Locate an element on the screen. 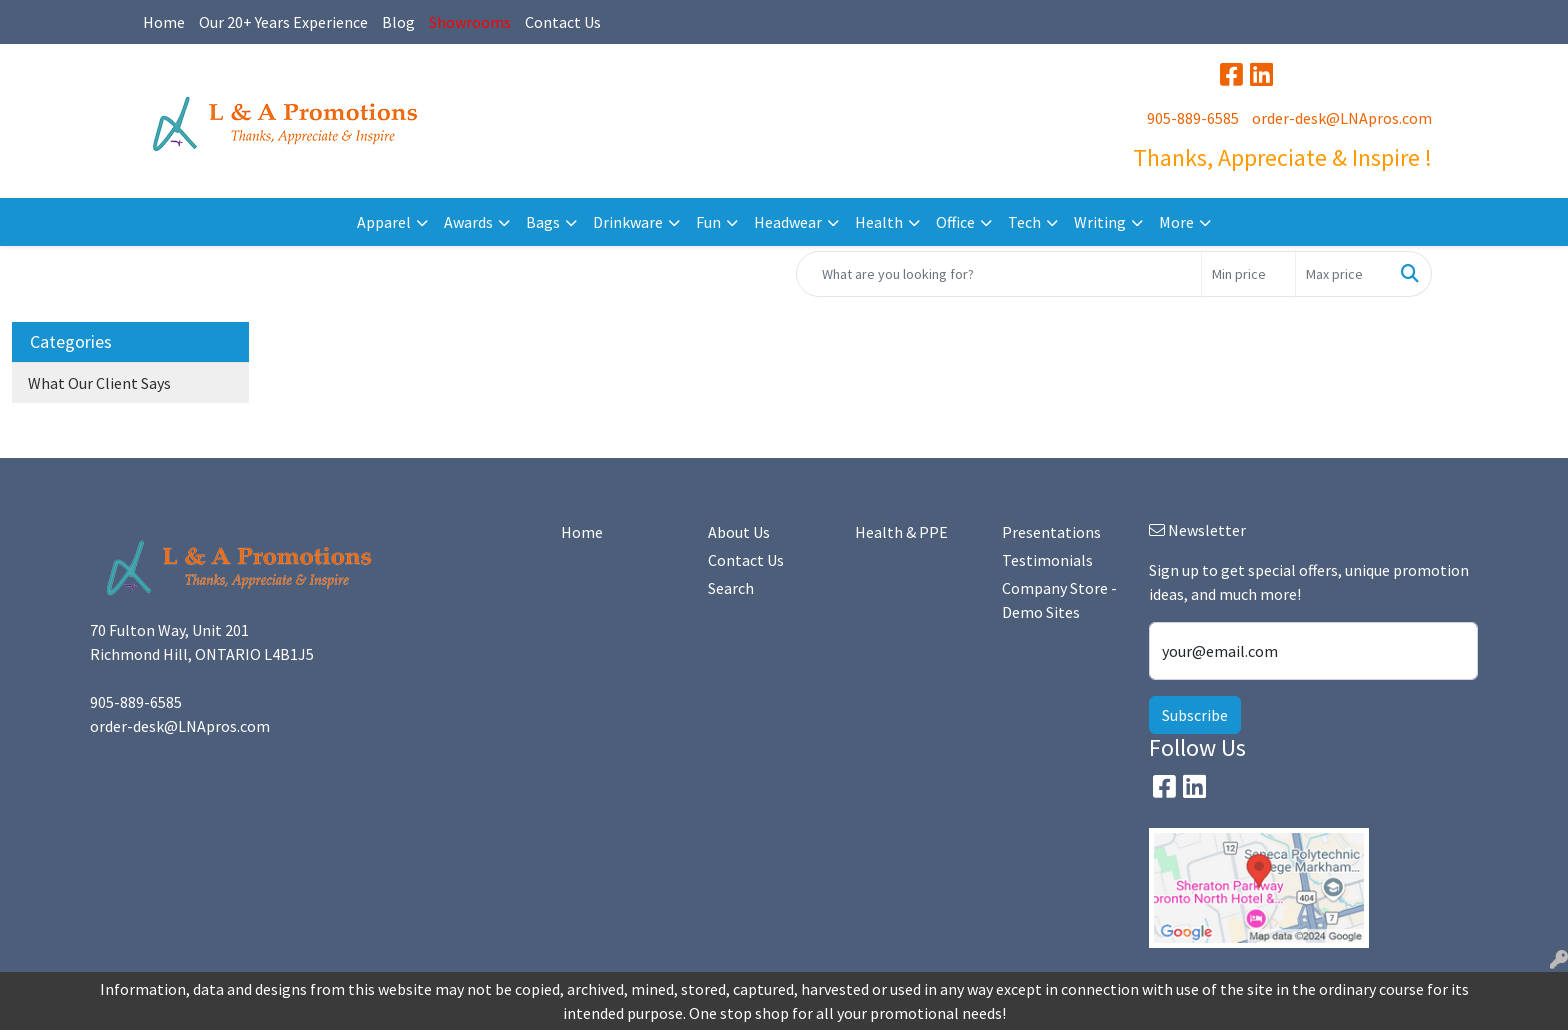 Image resolution: width=1568 pixels, height=1030 pixels. Apparel [button] is located at coordinates (384, 222).